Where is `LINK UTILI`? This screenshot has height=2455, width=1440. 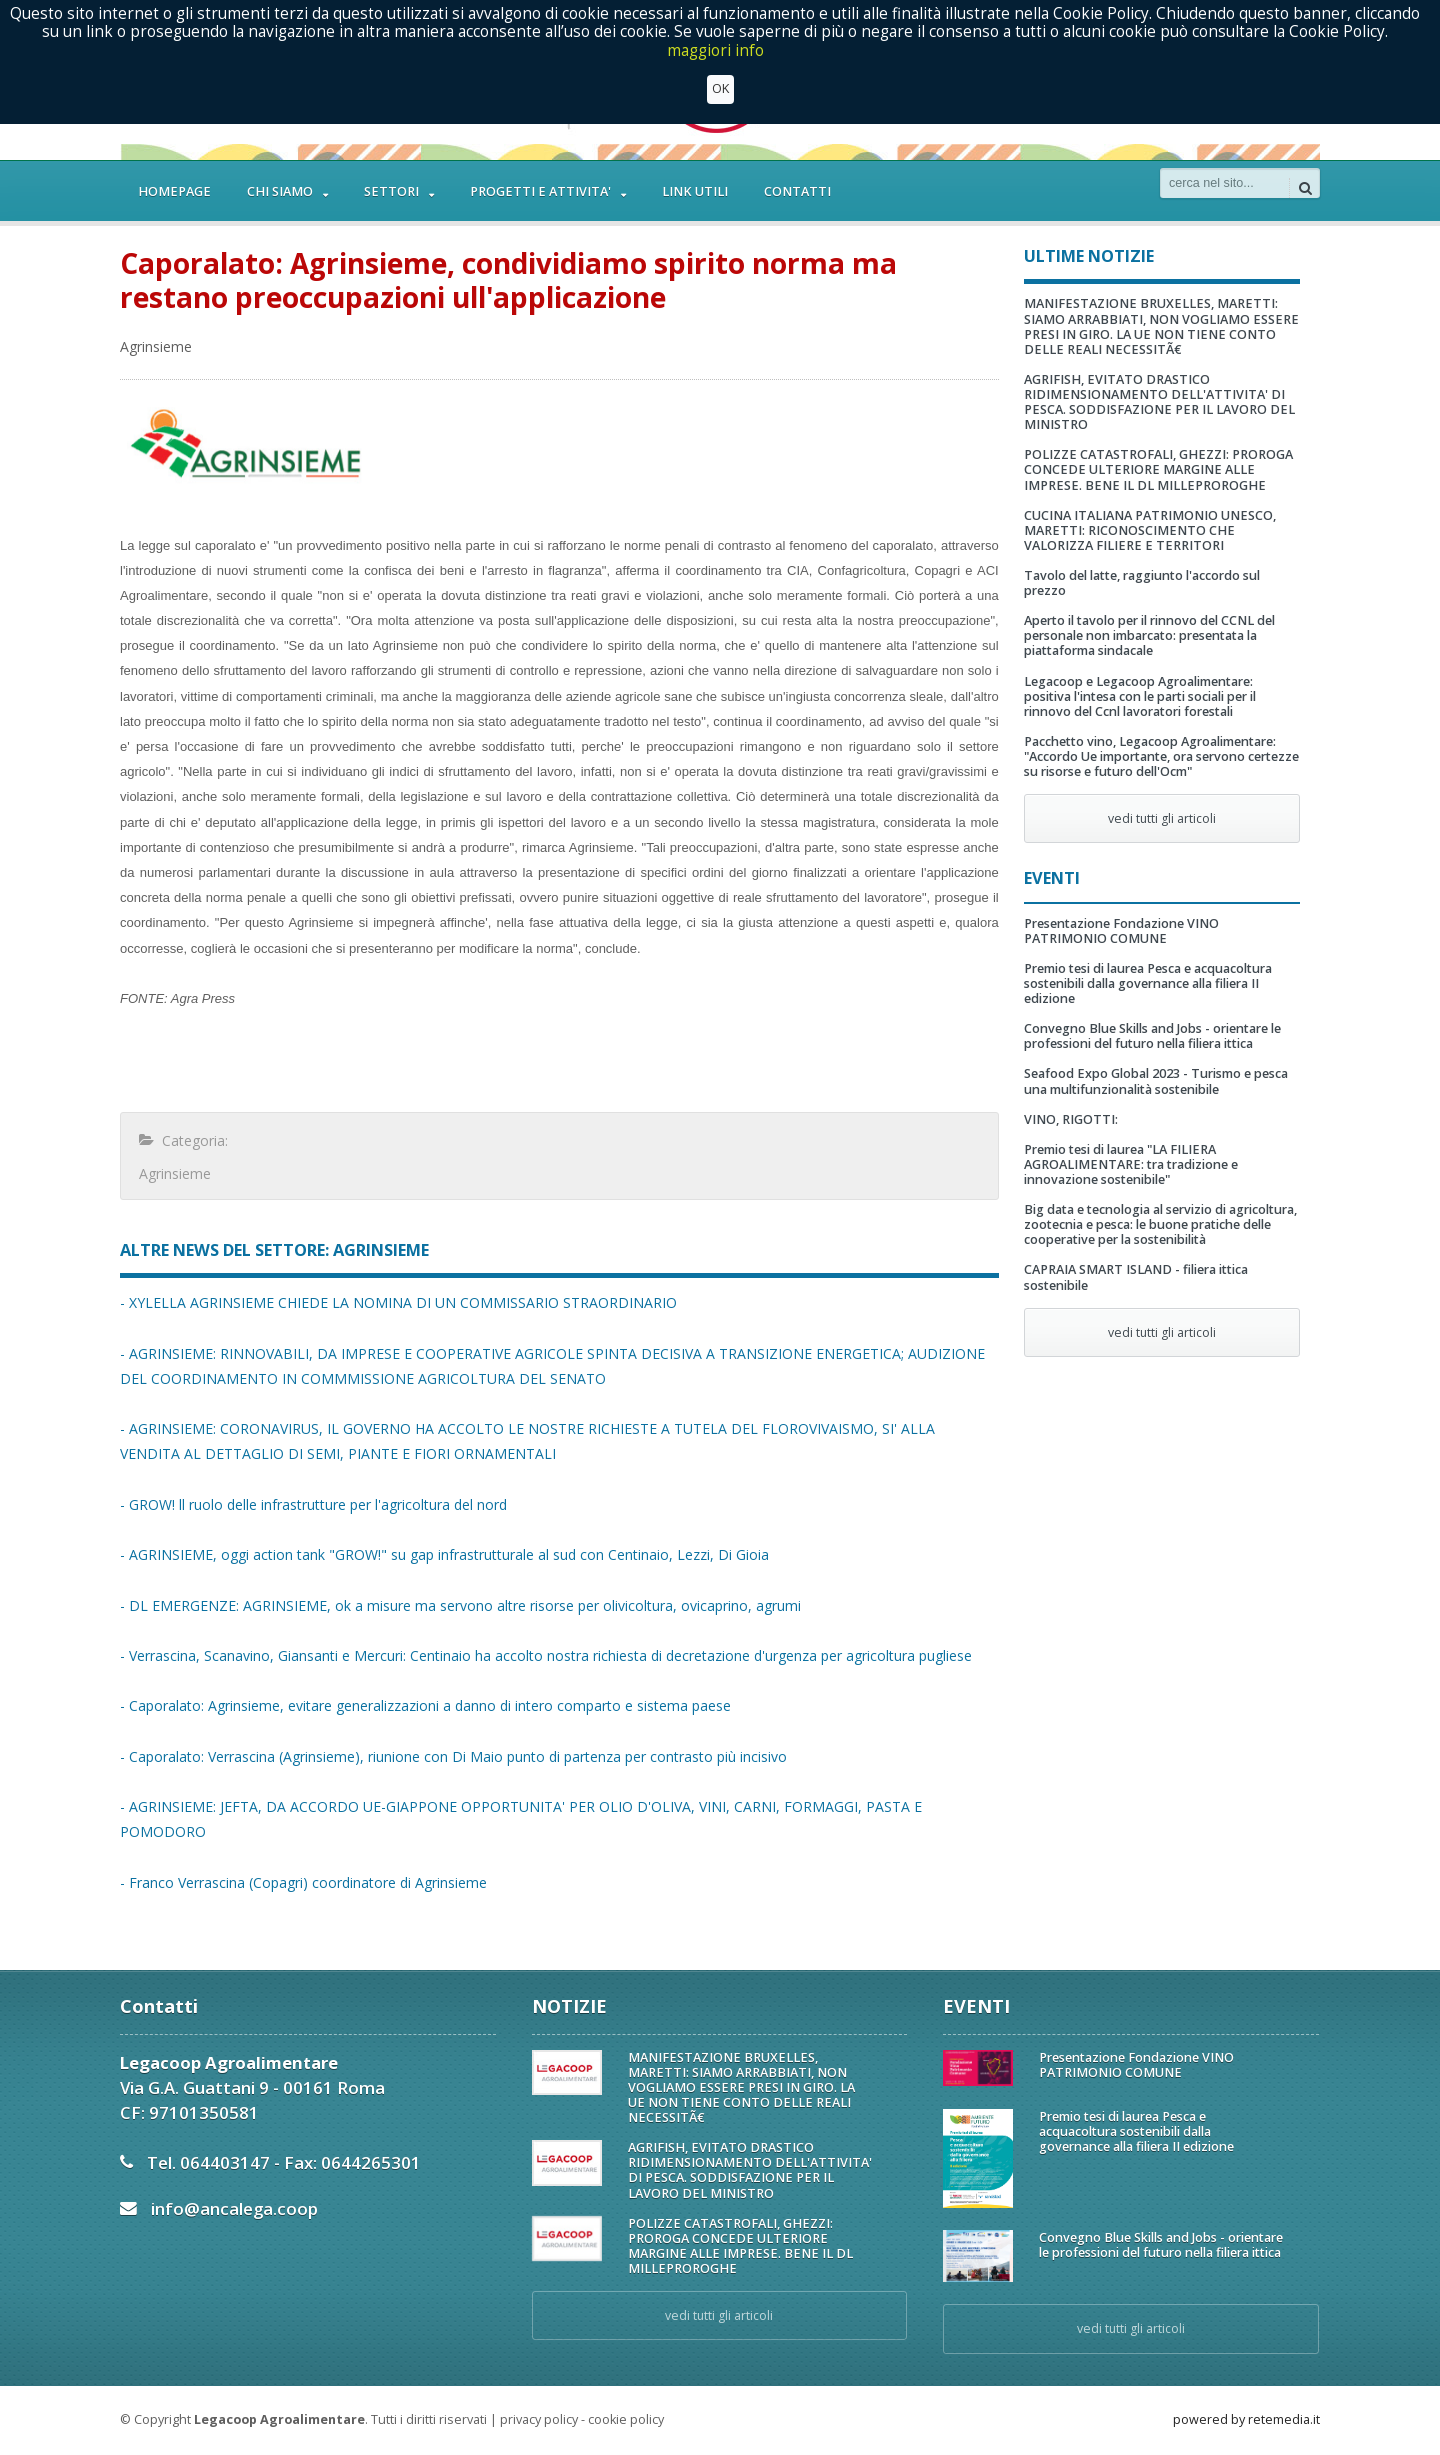 LINK UTILI is located at coordinates (695, 191).